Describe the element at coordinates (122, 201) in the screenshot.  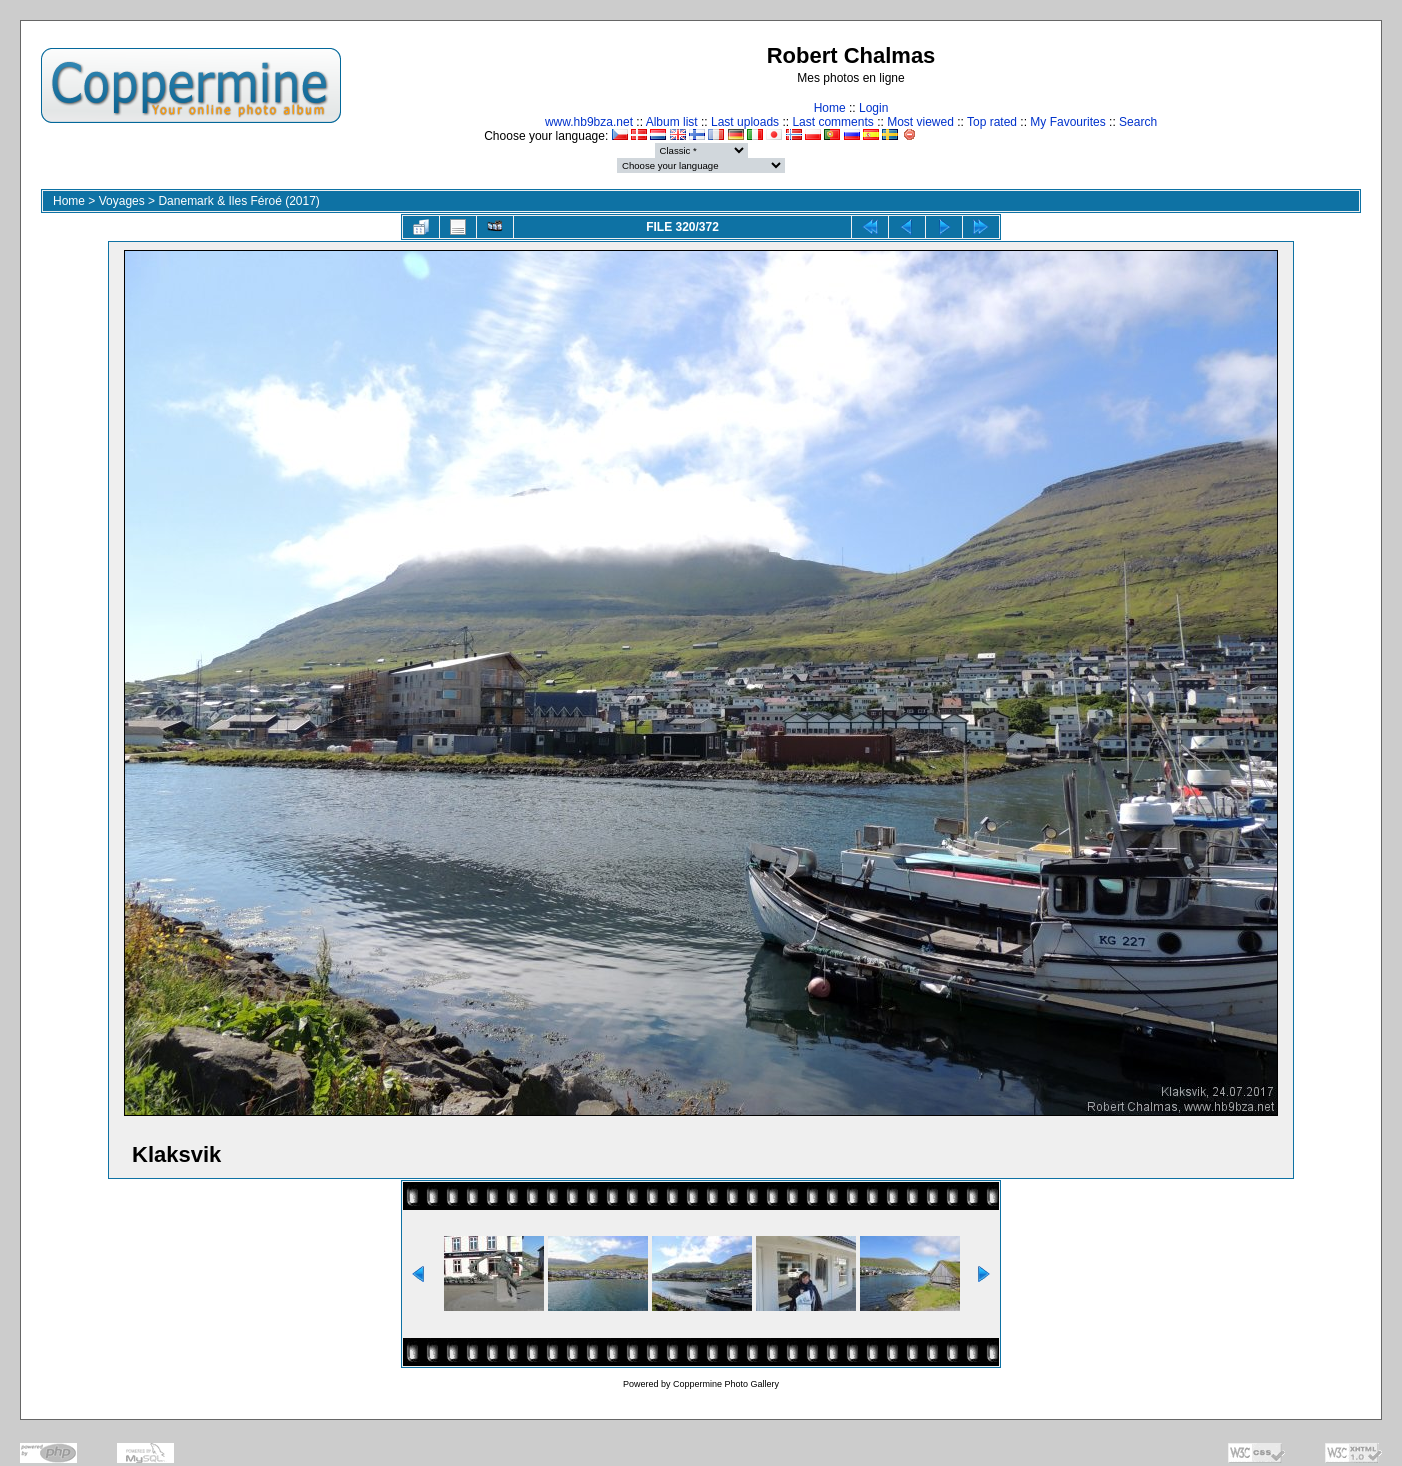
I see `Voyages` at that location.